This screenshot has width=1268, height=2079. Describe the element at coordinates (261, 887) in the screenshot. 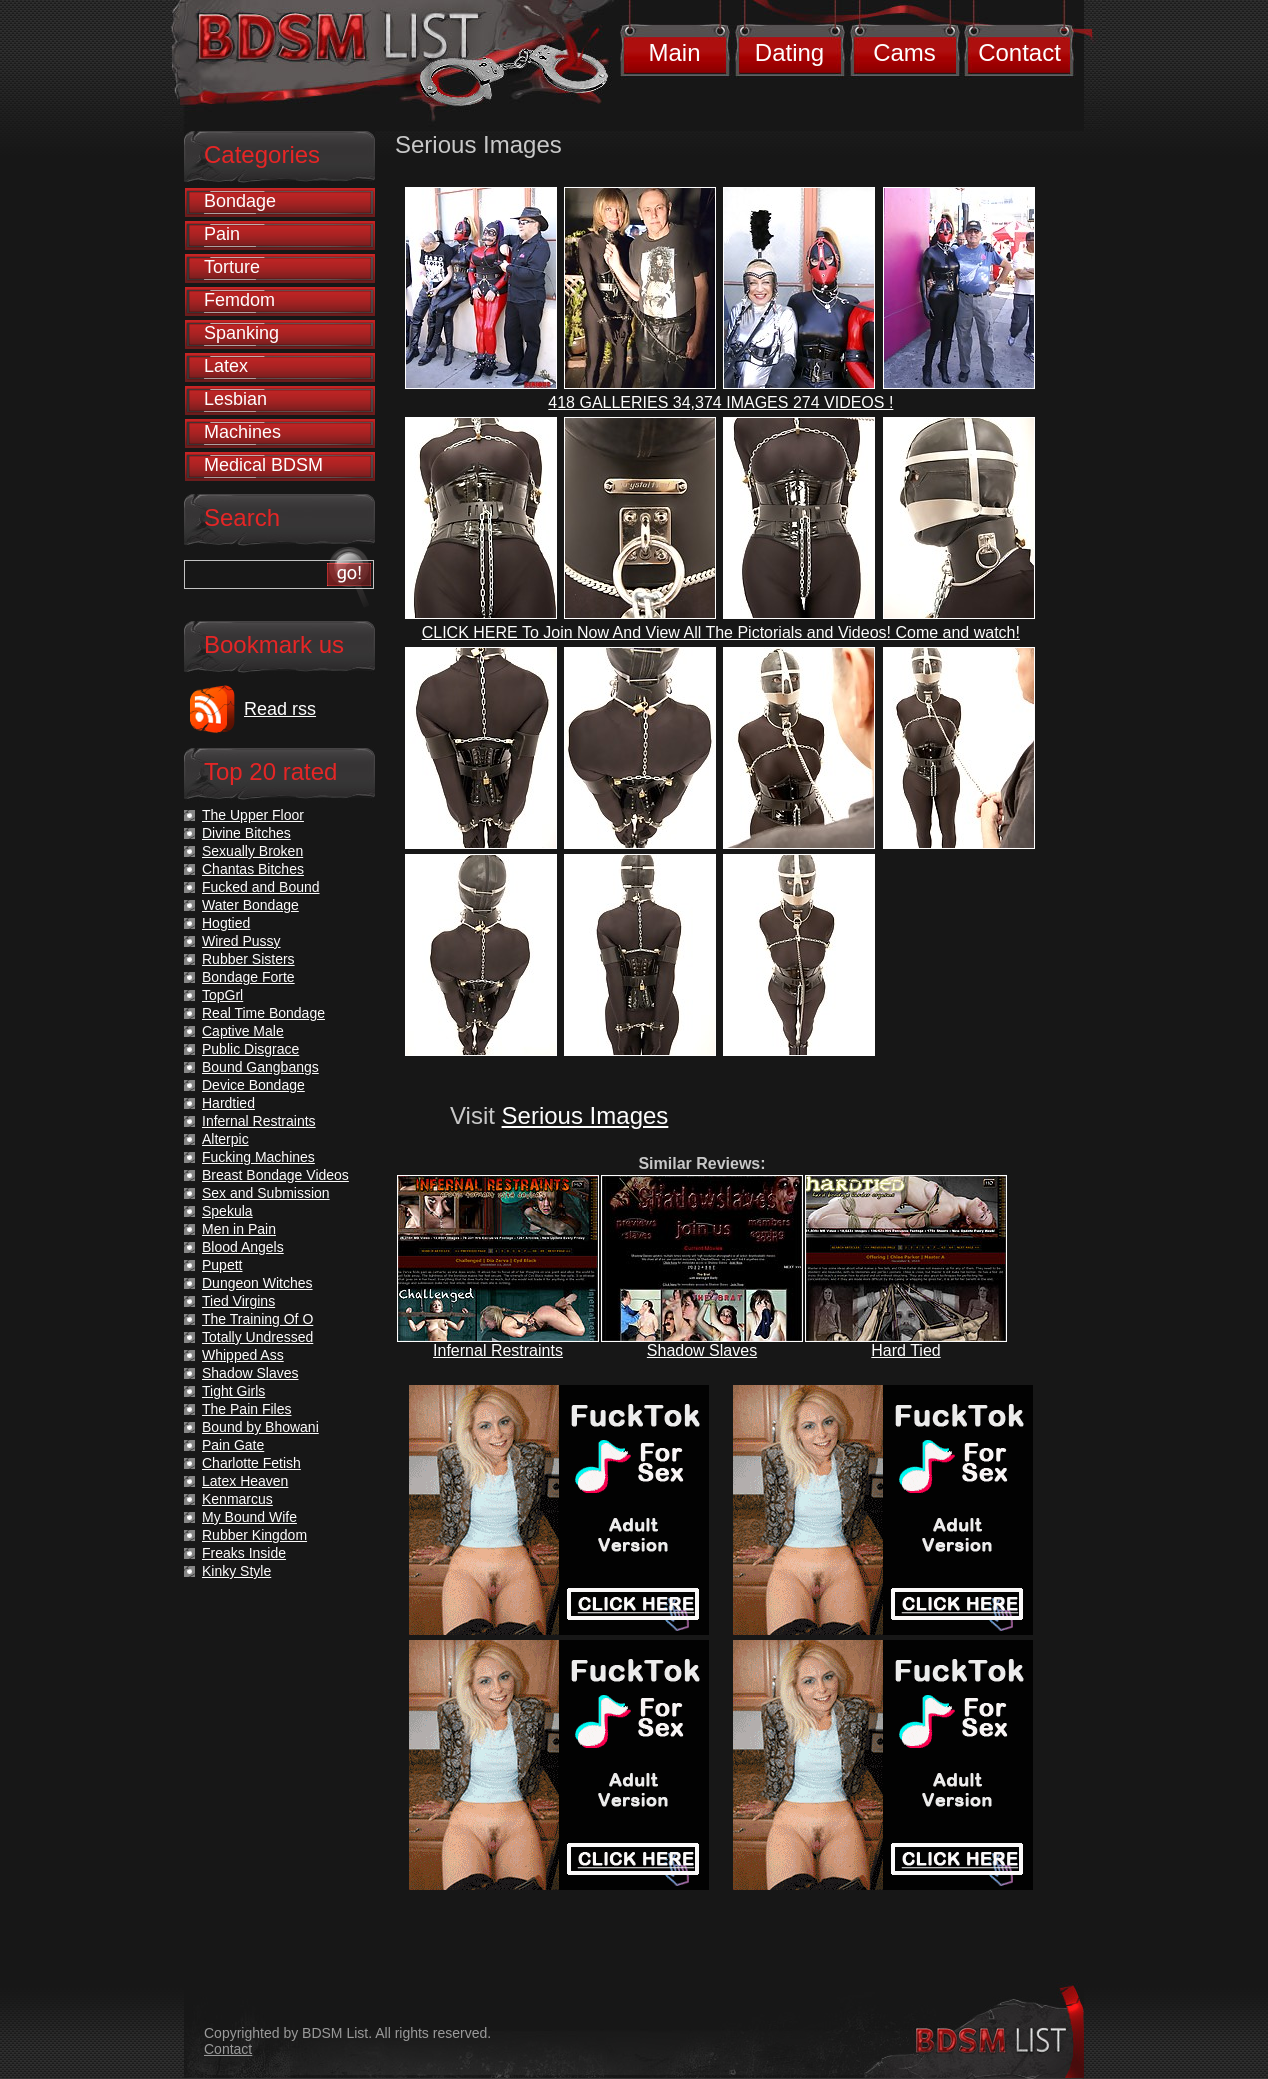

I see `Fucked and Bound` at that location.